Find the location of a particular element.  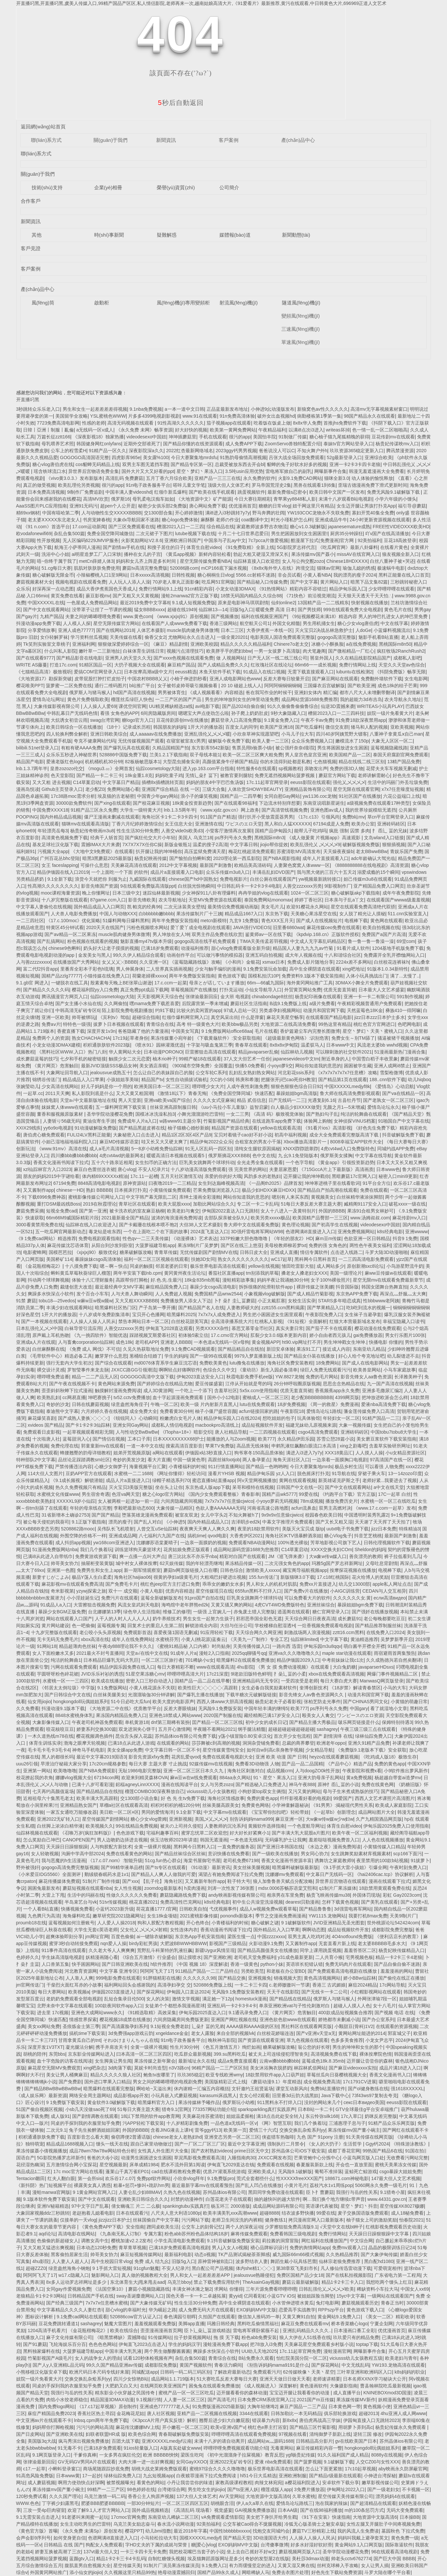

哇又长又大又硬太爽了 is located at coordinates (164, 1141).